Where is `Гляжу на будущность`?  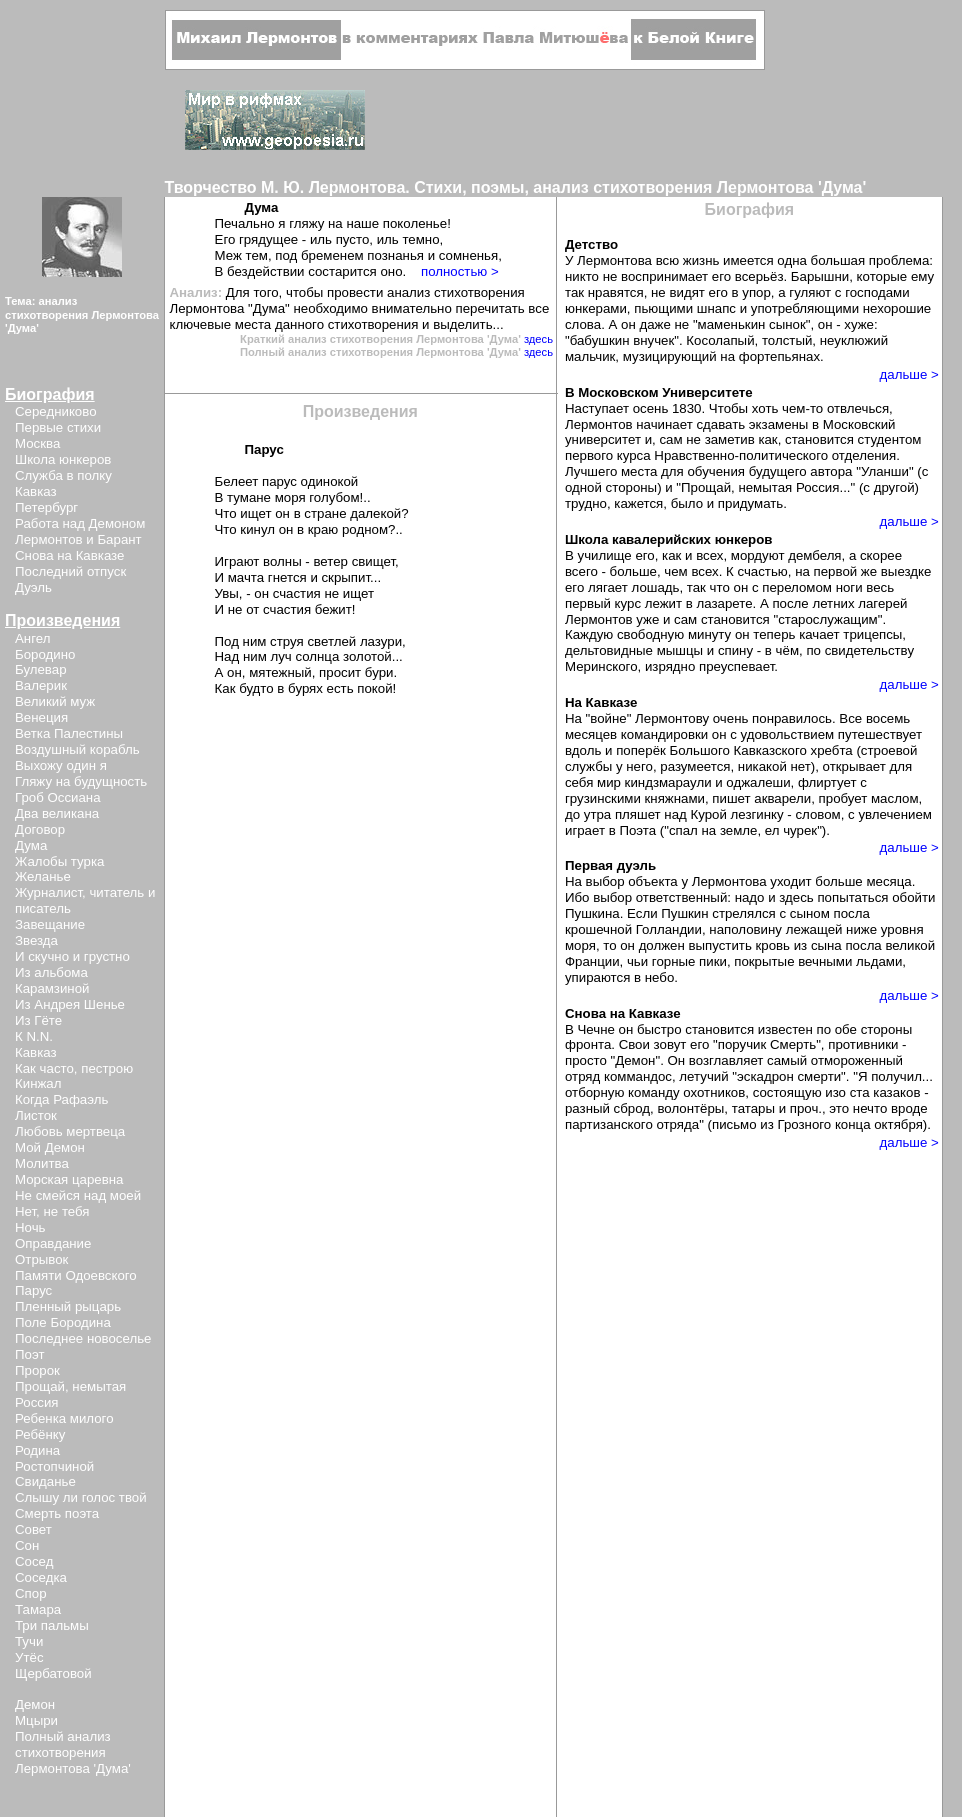
Гляжу на будущность is located at coordinates (81, 781).